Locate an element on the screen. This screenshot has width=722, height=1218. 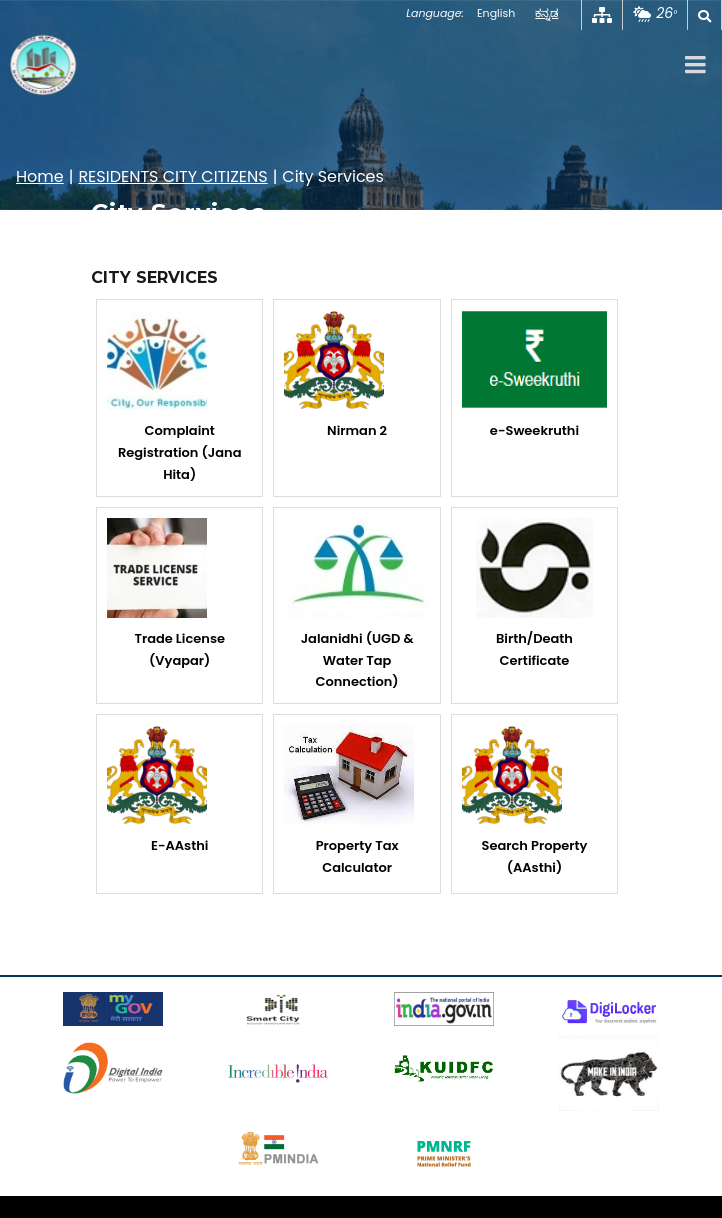
Search Property (AAsthi) is located at coordinates (525, 801).